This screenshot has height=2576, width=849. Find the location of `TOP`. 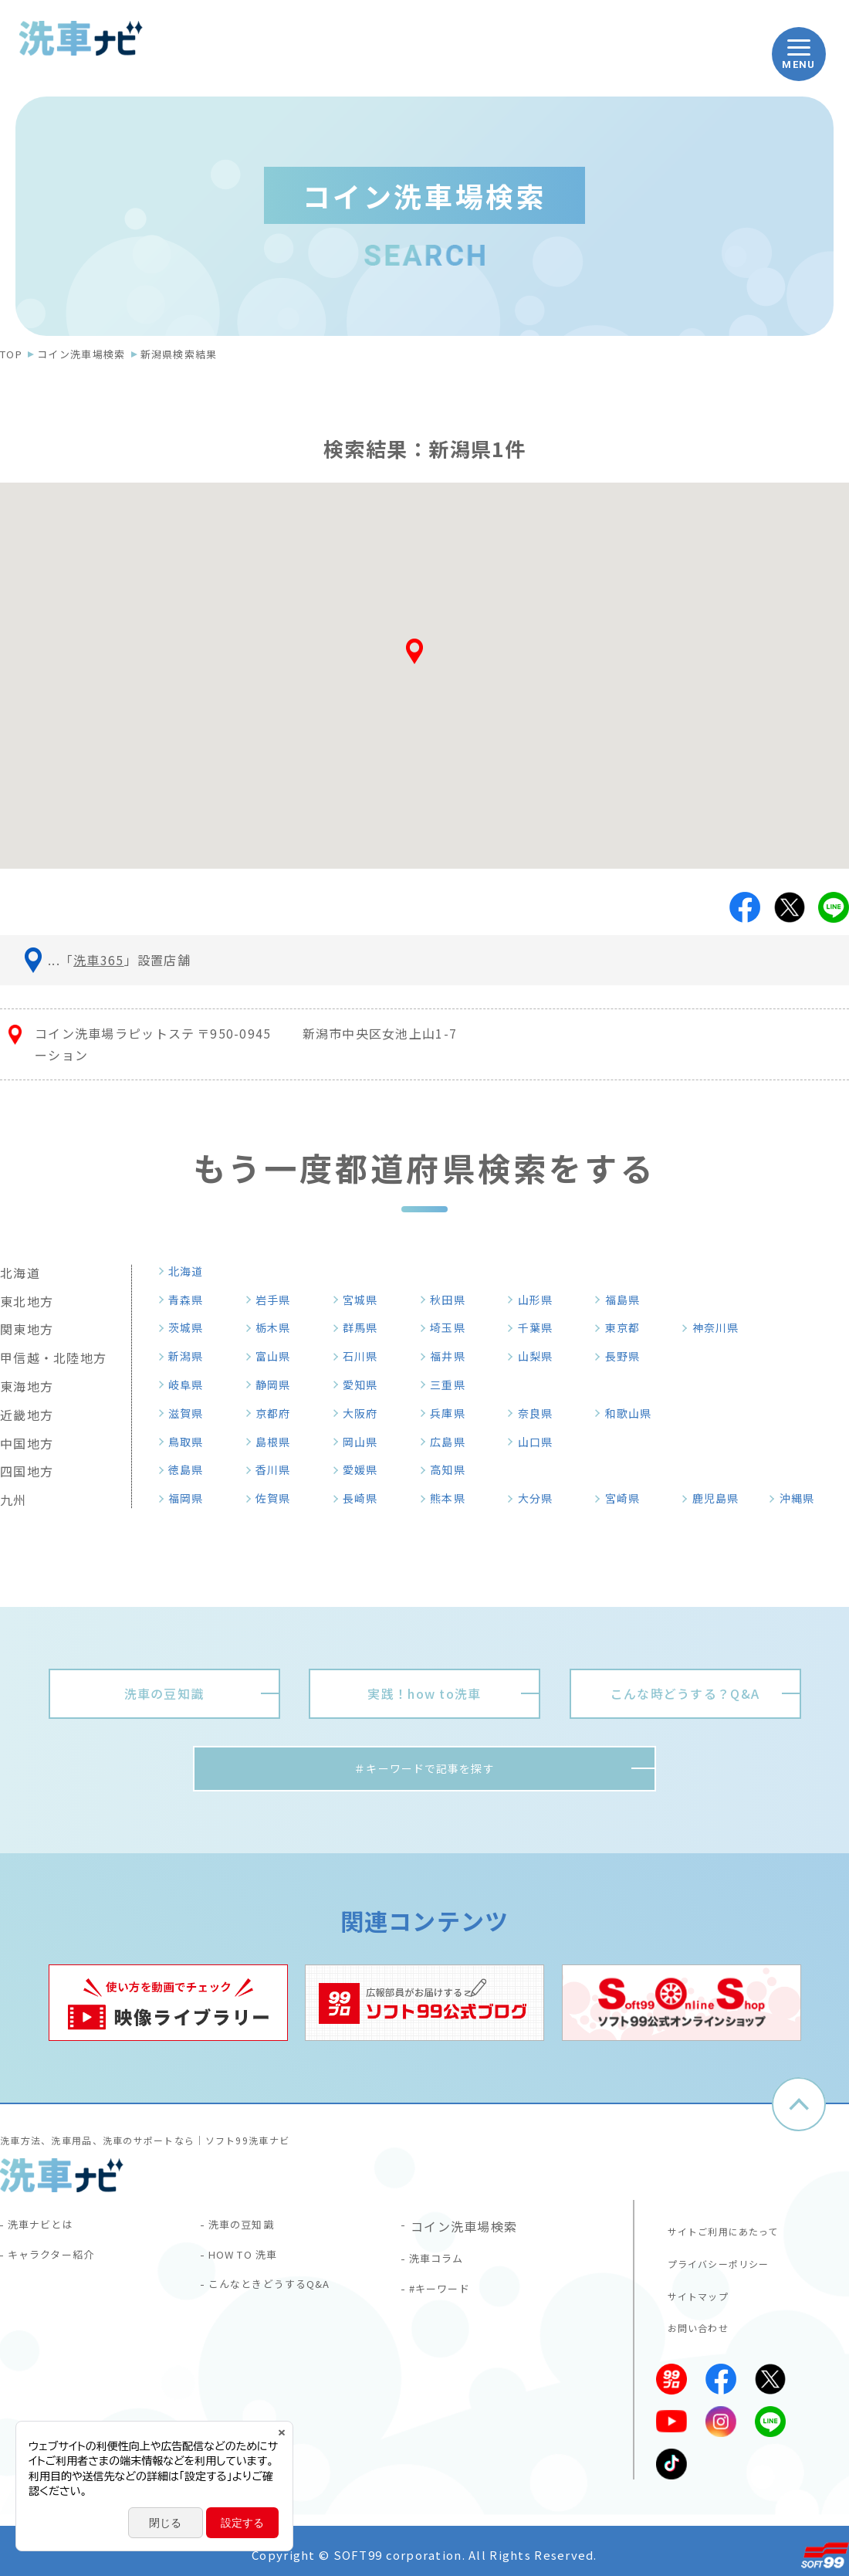

TOP is located at coordinates (11, 354).